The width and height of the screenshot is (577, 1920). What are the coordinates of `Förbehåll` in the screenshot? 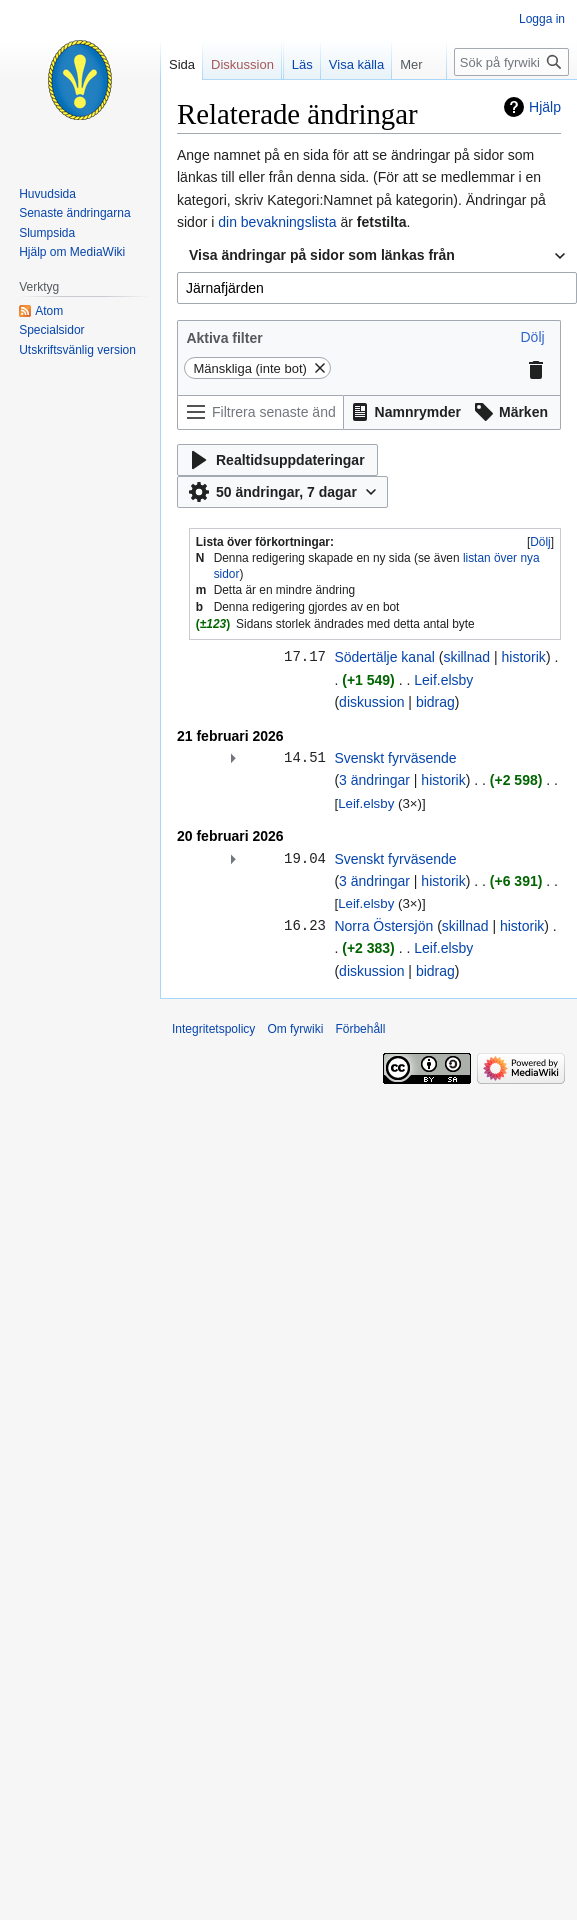 It's located at (360, 1029).